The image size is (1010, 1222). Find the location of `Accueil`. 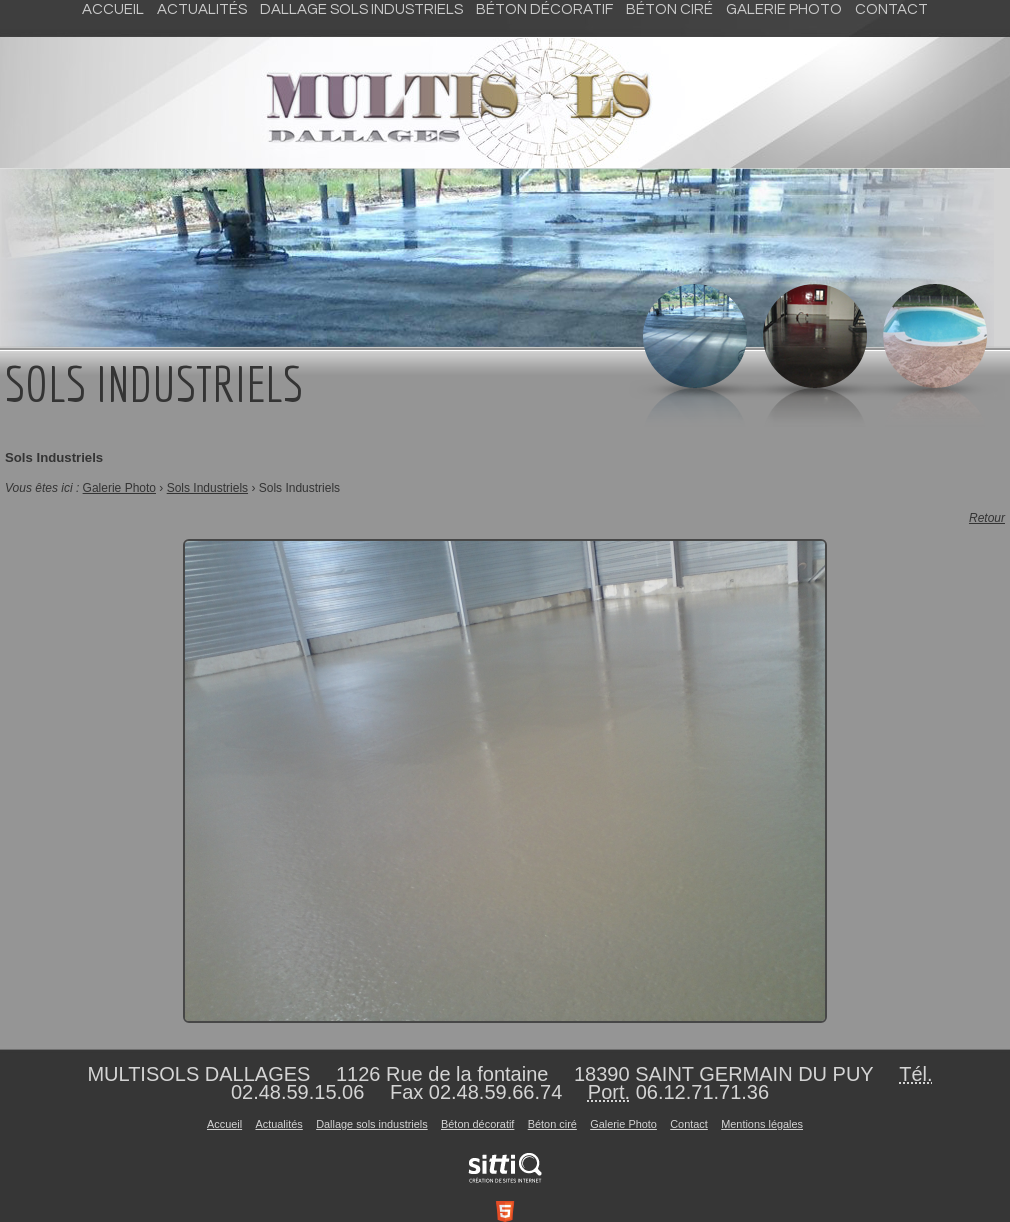

Accueil is located at coordinates (113, 9).